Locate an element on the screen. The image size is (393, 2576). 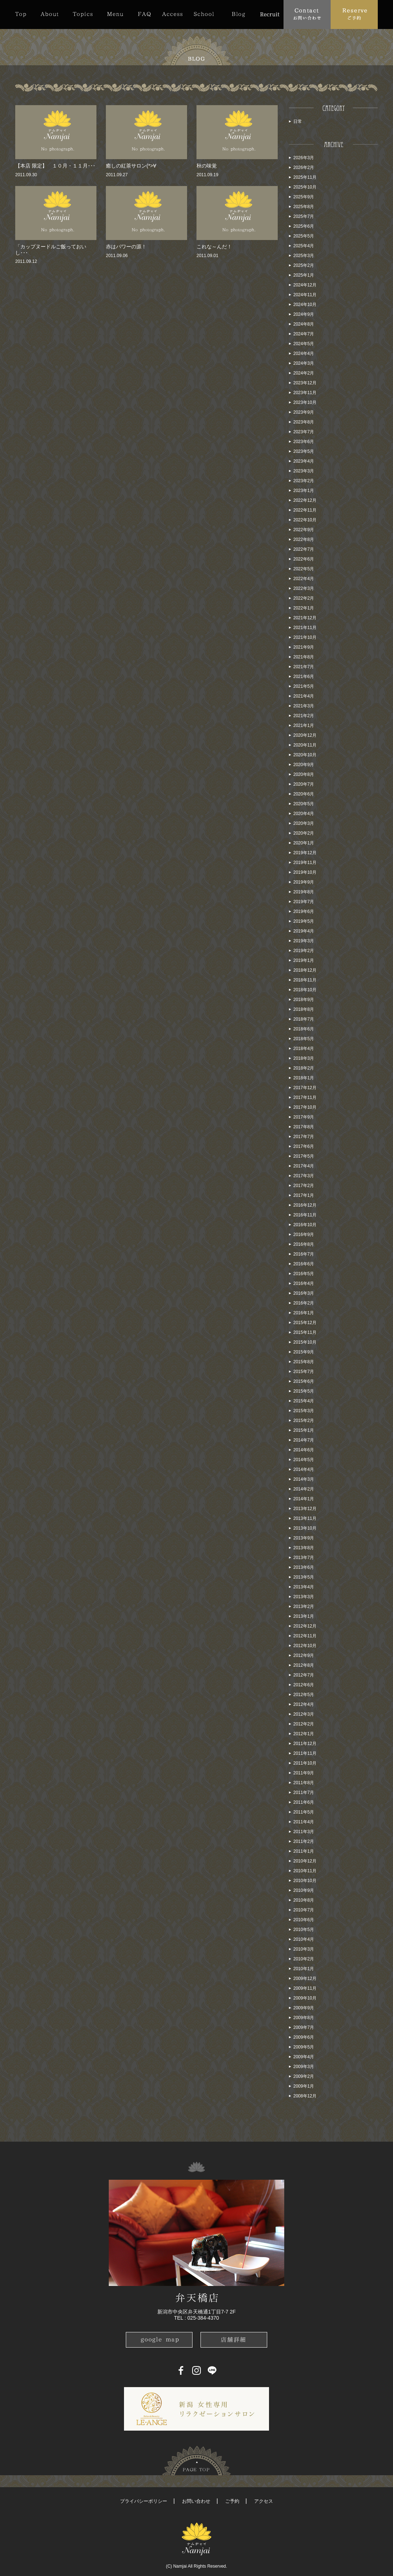
2024年3月 is located at coordinates (303, 363).